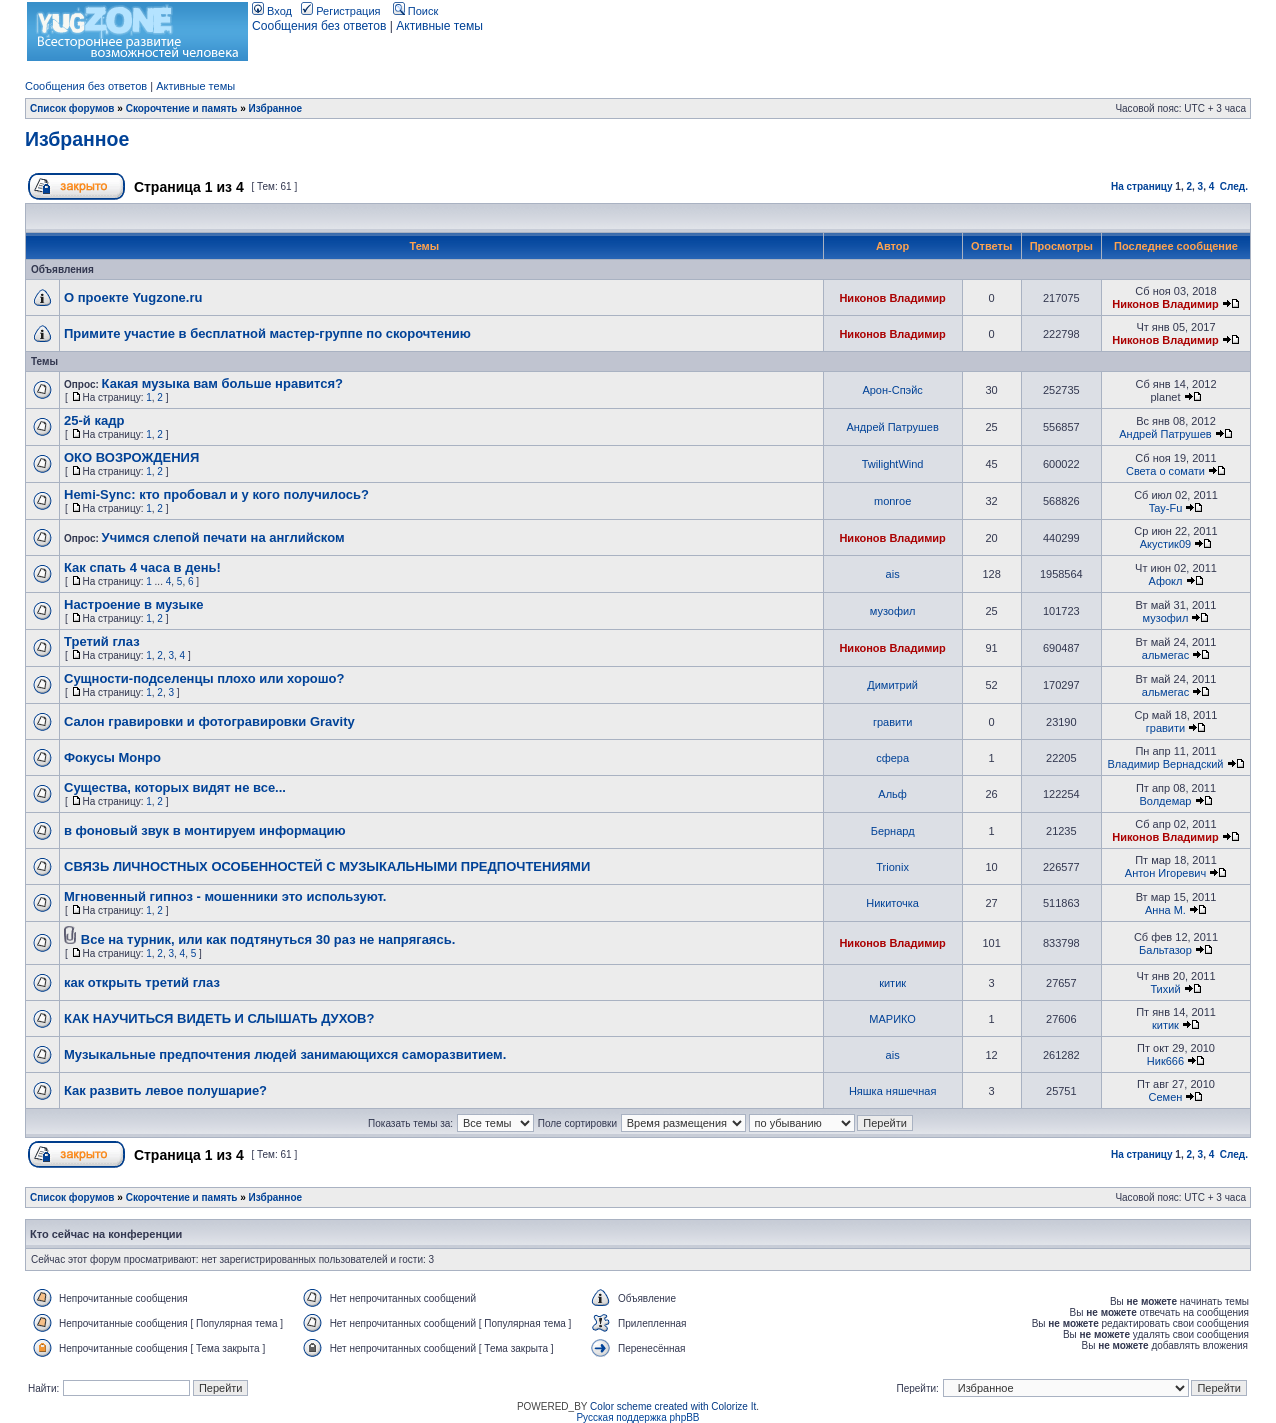 This screenshot has width=1276, height=1423. I want to click on МАРИКО, so click(892, 1019).